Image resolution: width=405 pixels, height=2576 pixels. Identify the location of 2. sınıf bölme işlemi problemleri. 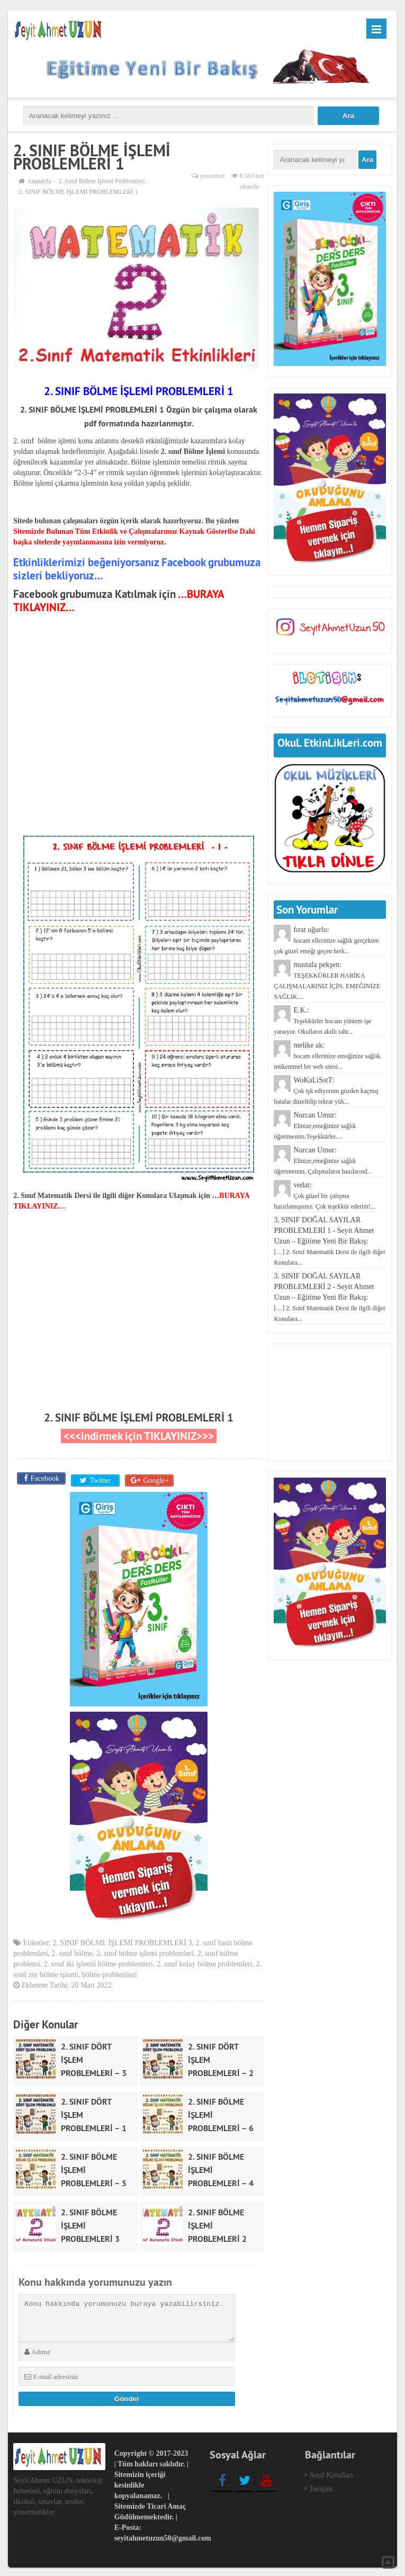
(145, 1951).